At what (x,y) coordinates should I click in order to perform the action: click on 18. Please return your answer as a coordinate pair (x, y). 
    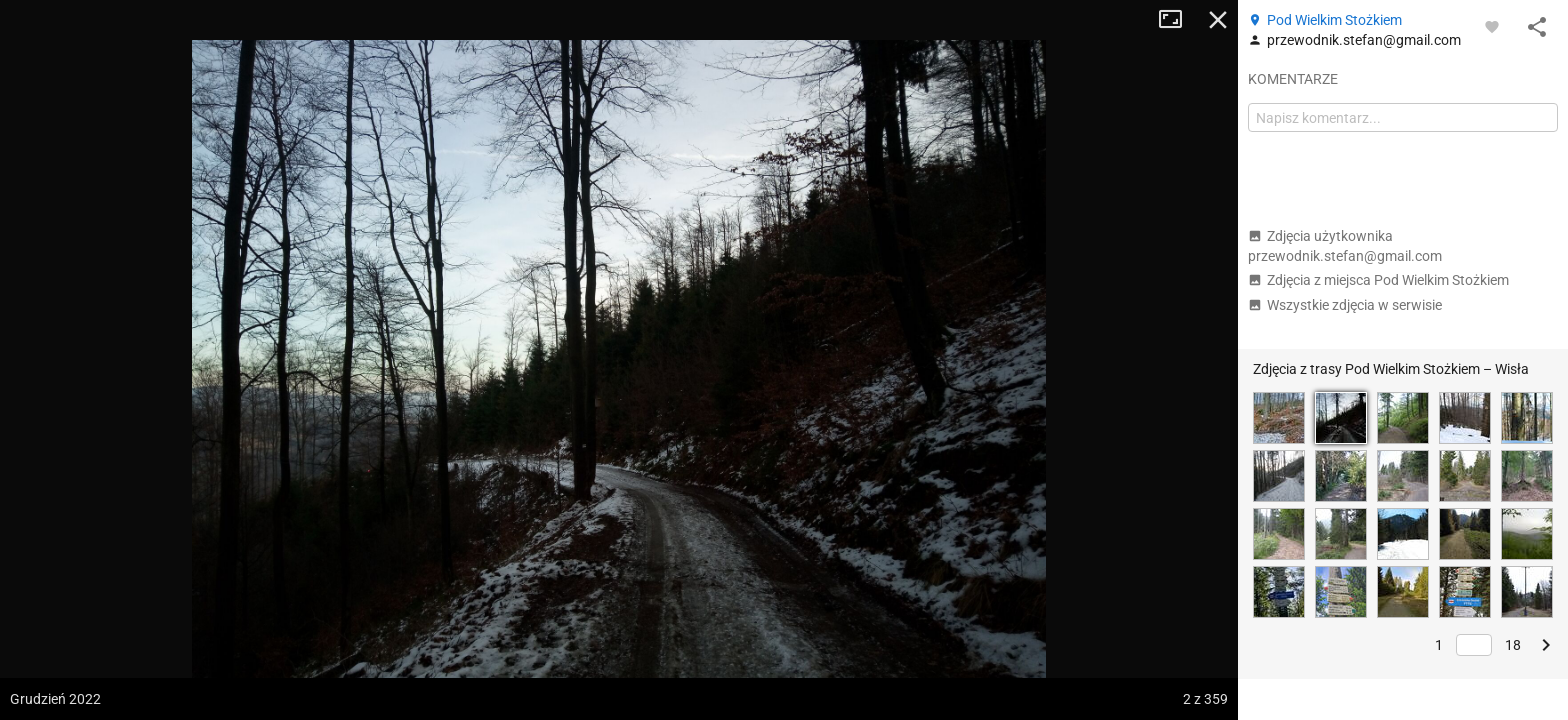
    Looking at the image, I should click on (1513, 645).